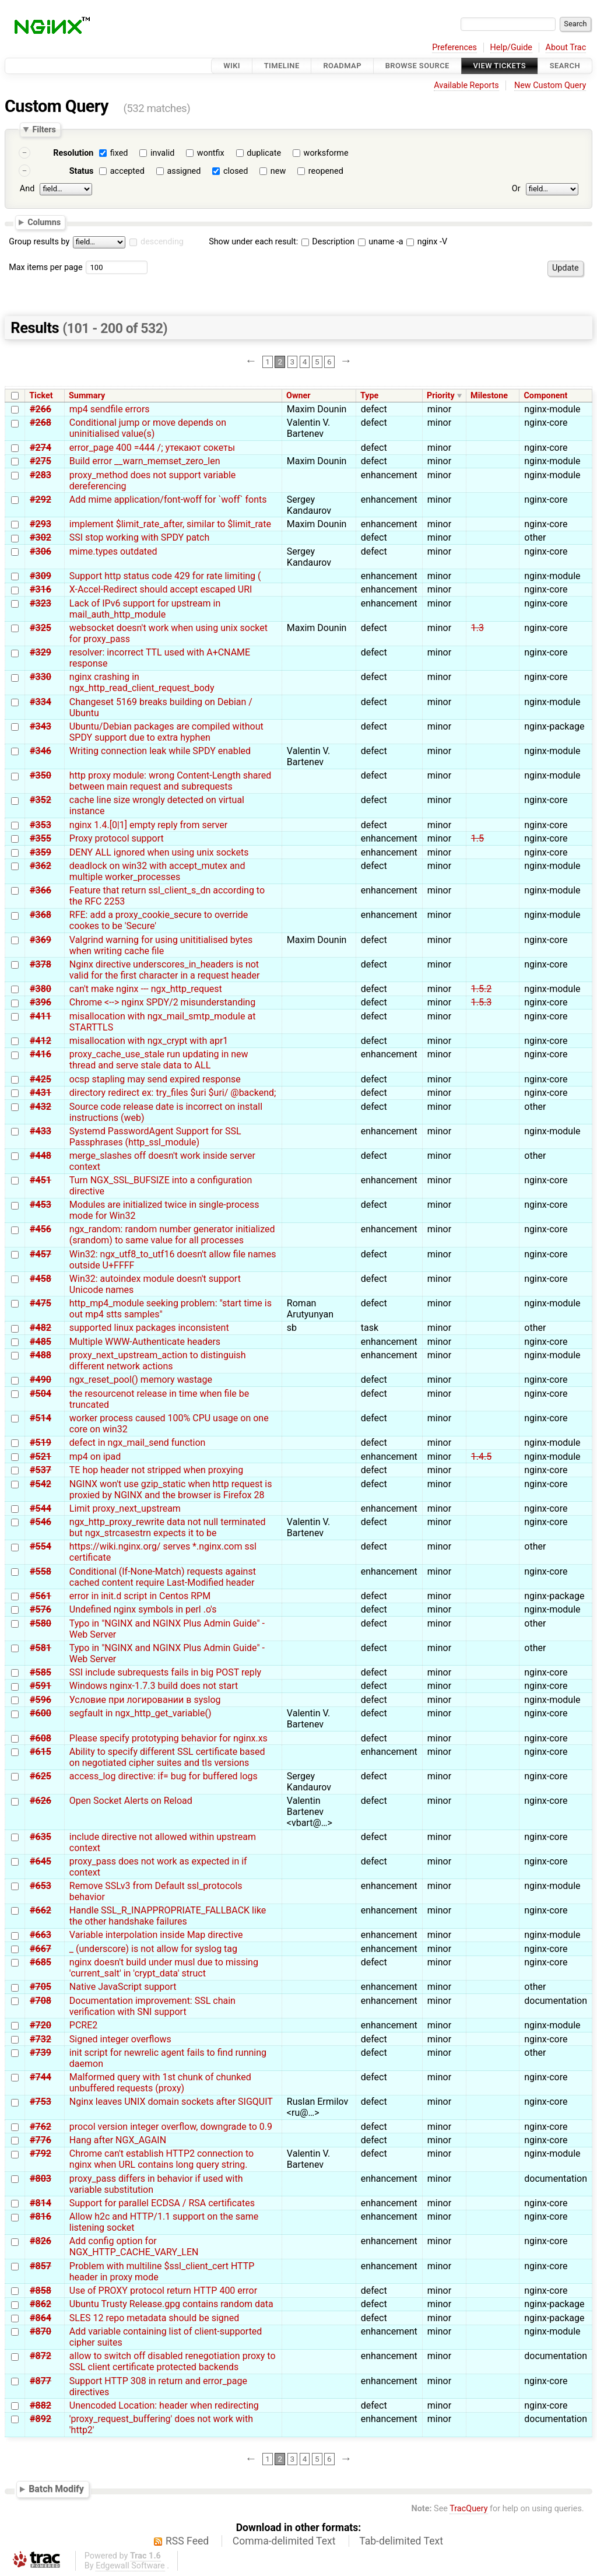 The width and height of the screenshot is (597, 2576). Describe the element at coordinates (40, 1521) in the screenshot. I see `#546` at that location.